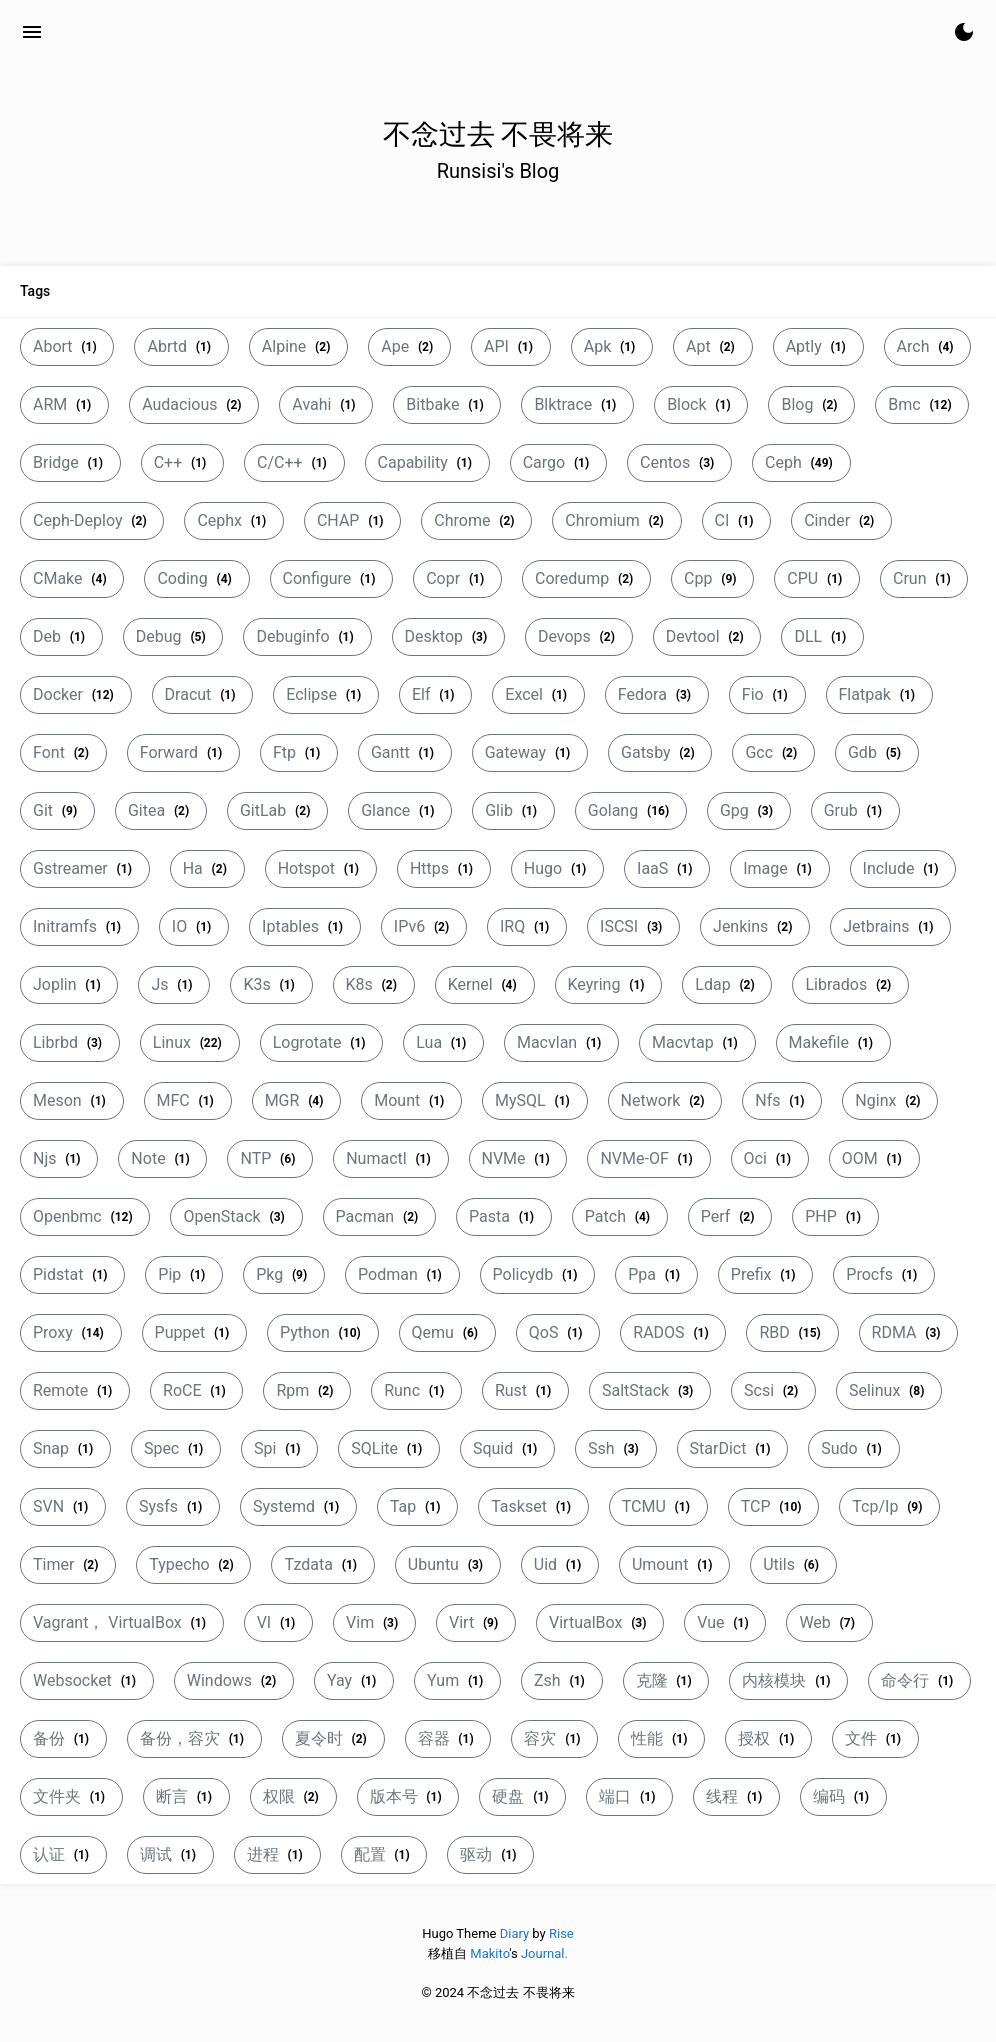 The image size is (996, 2042). I want to click on Rise, so click(561, 1933).